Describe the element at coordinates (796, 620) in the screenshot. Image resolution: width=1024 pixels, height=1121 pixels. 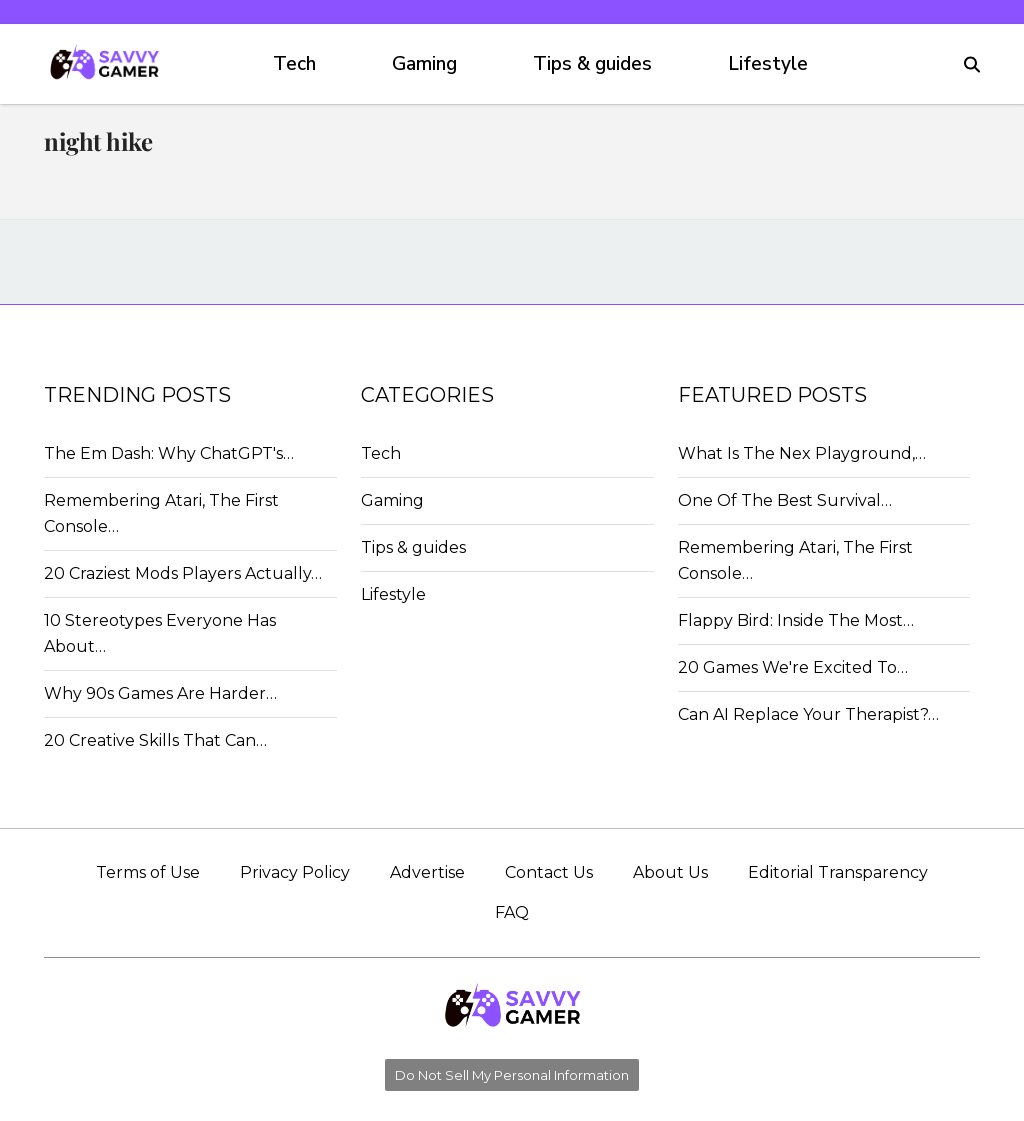
I see `Flappy Bird: Inside The Most…` at that location.